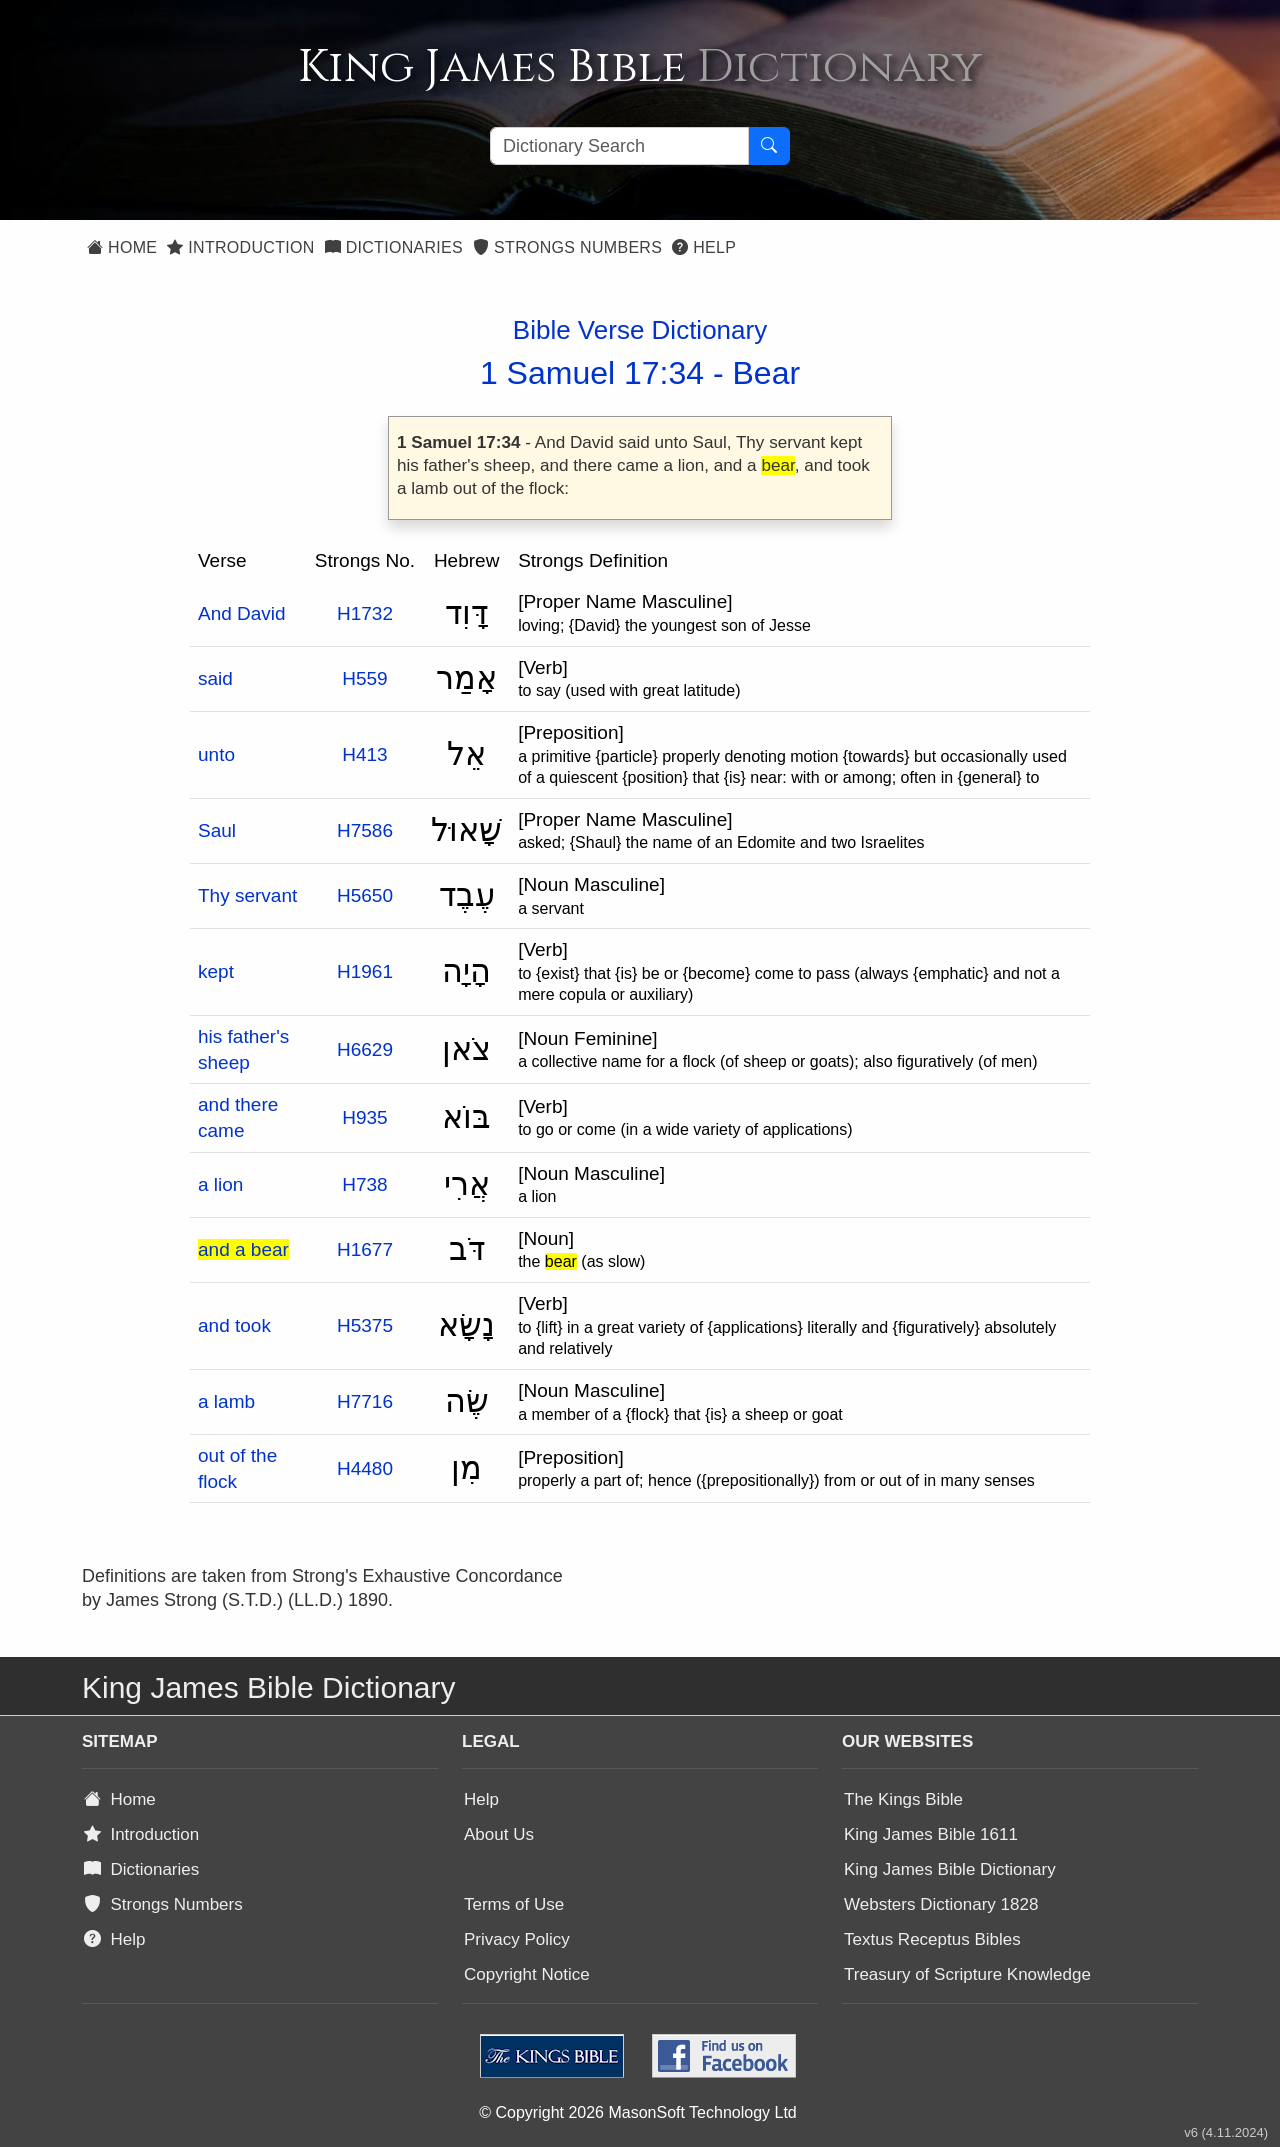  I want to click on The Kings Bible, so click(903, 1799).